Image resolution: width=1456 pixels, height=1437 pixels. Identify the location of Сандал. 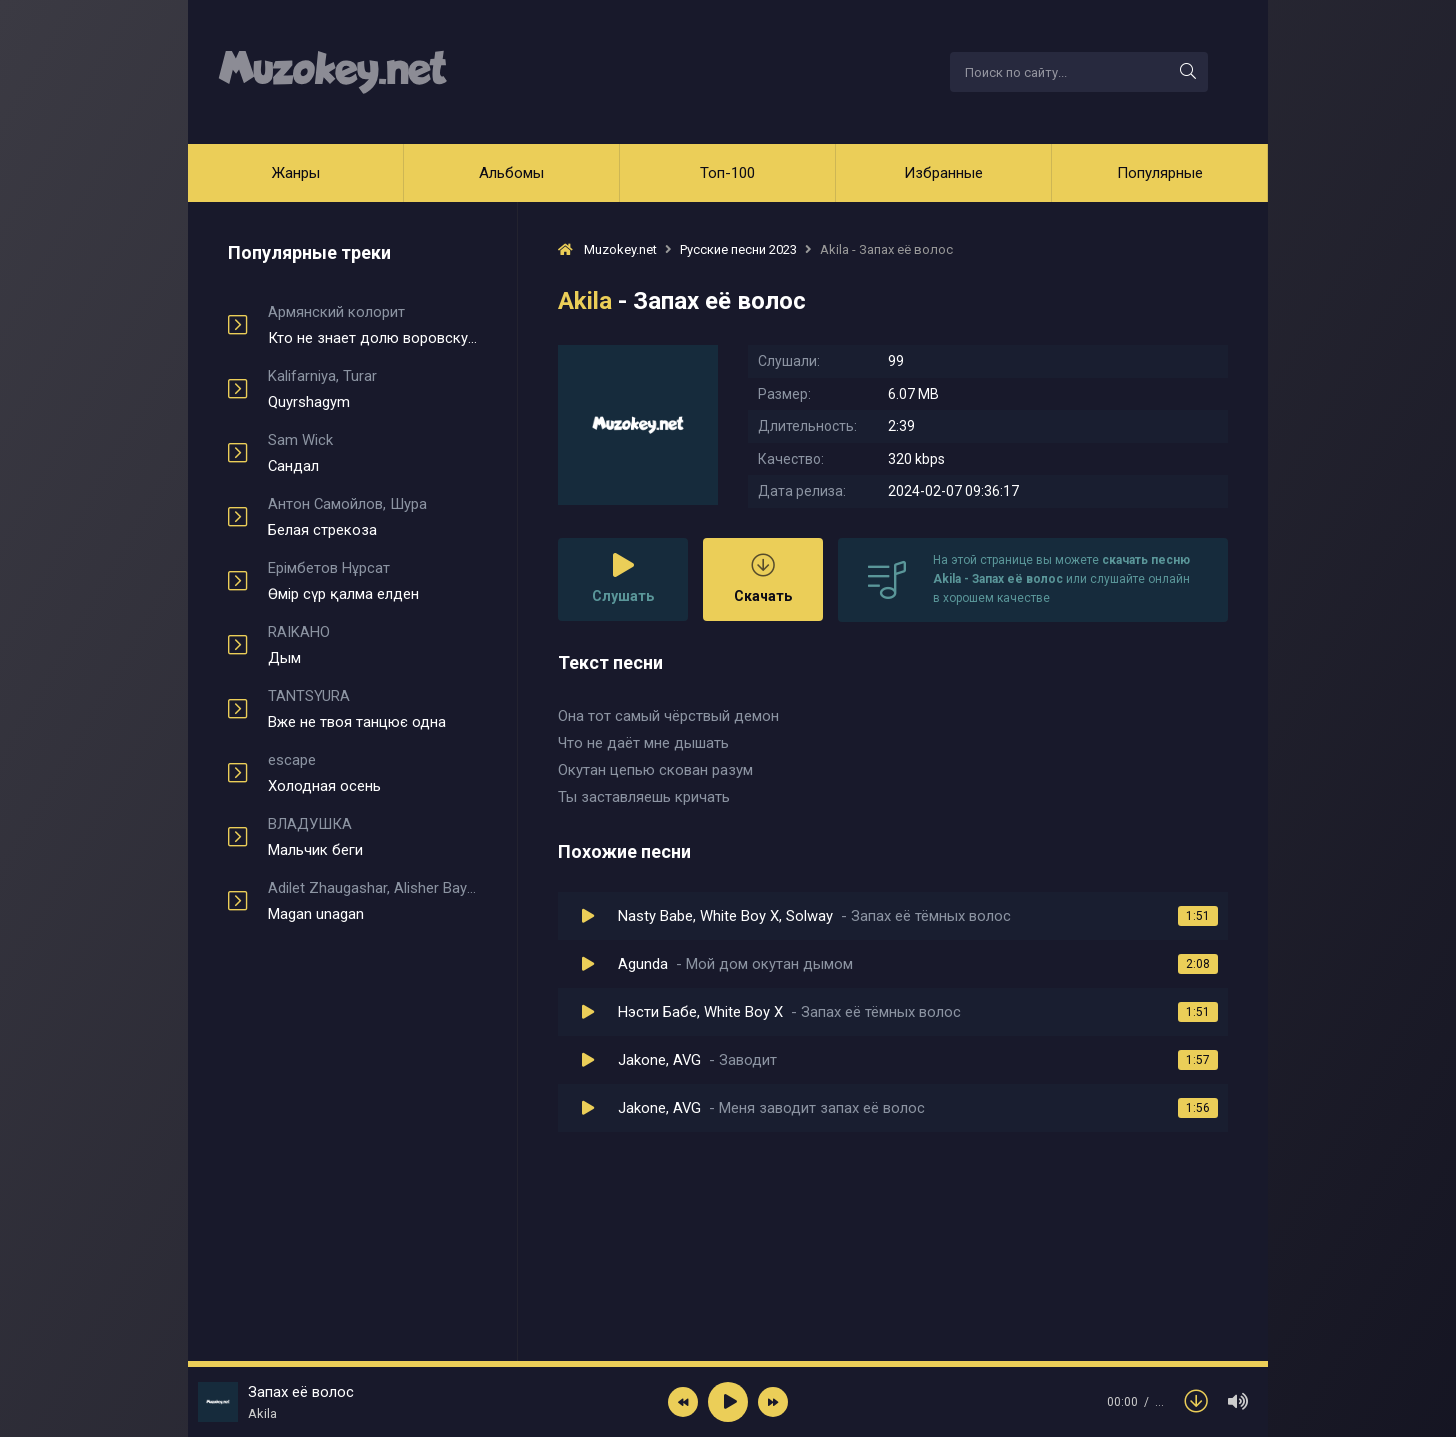
(372, 453).